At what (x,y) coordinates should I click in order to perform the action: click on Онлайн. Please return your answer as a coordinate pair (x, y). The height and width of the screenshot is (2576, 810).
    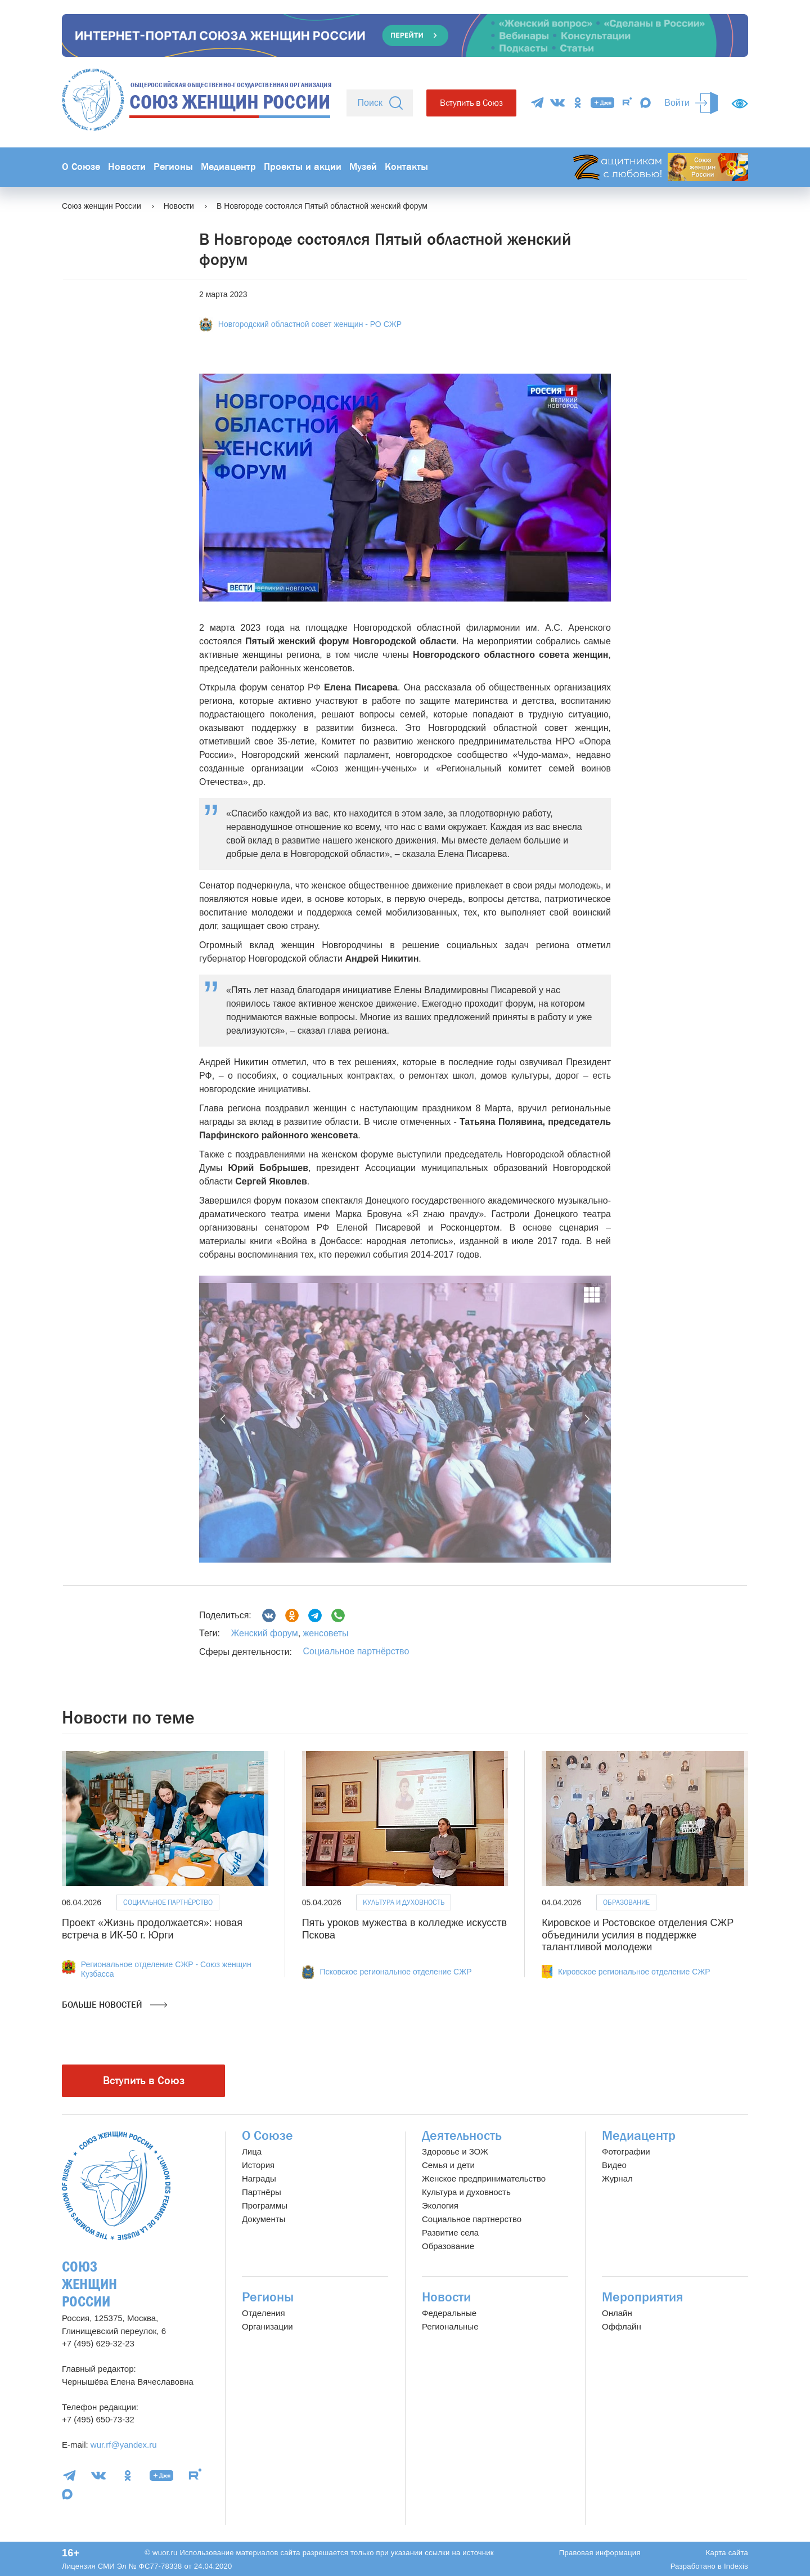
    Looking at the image, I should click on (617, 2313).